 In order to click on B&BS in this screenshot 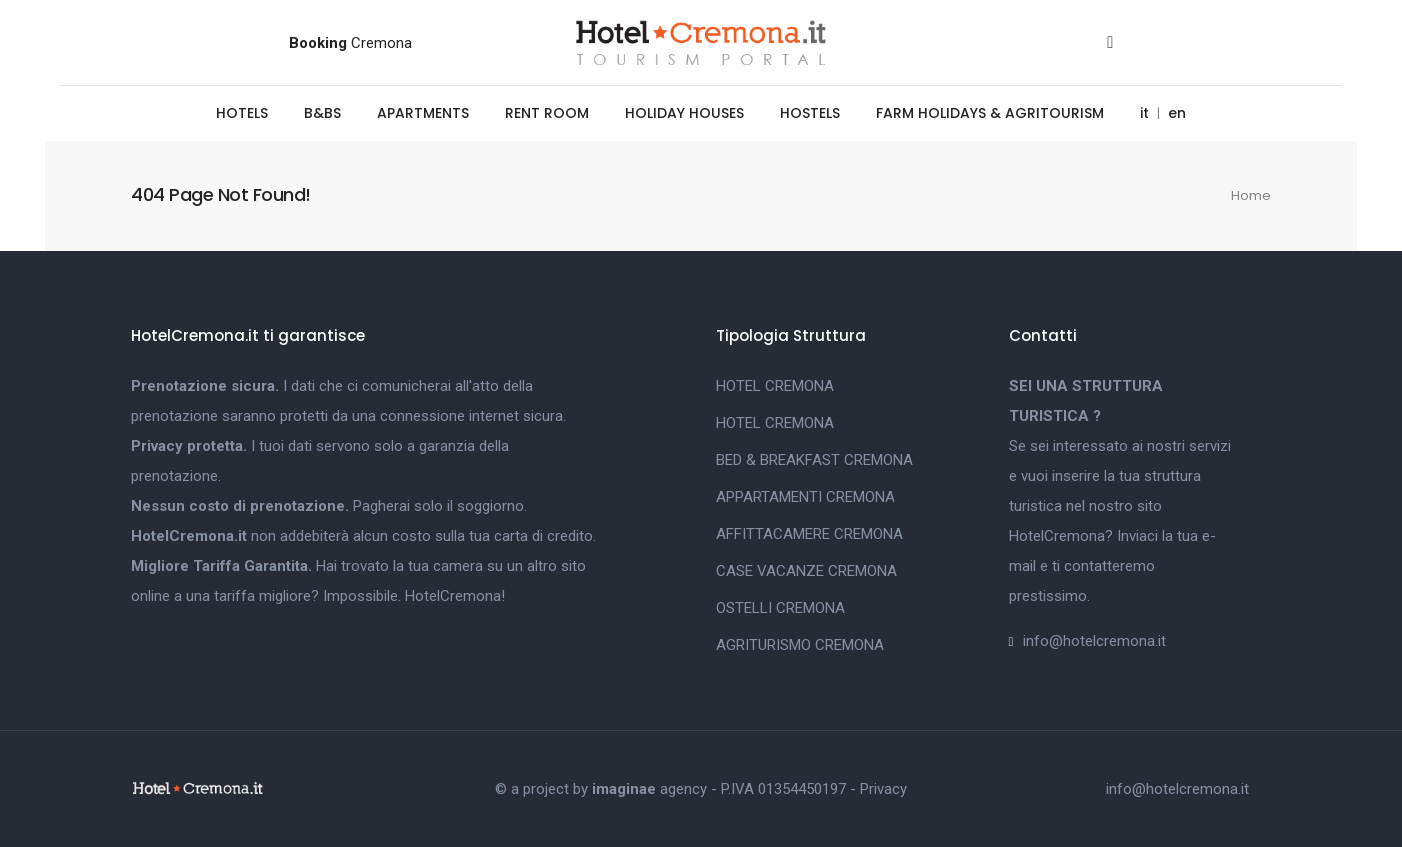, I will do `click(322, 113)`.